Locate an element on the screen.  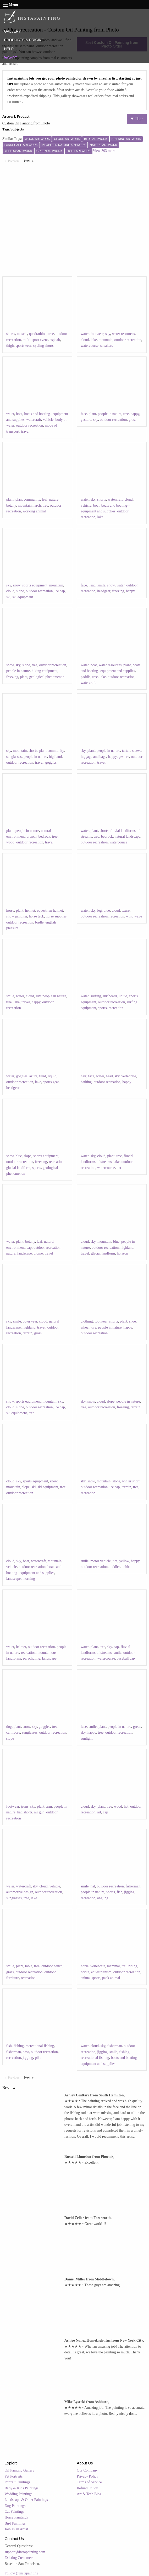
Baby & Kids Paintings is located at coordinates (22, 2488).